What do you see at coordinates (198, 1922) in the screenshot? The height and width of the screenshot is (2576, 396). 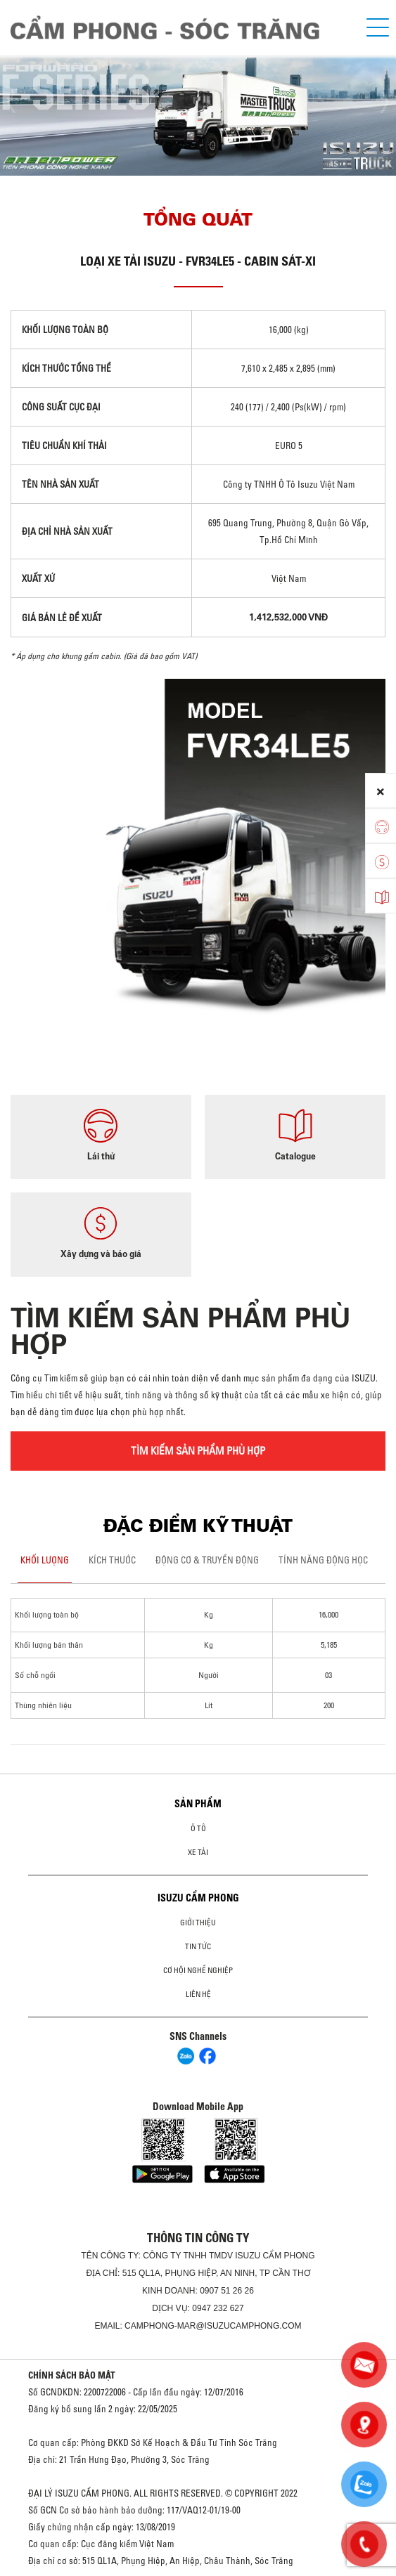 I see `Giới thiệu` at bounding box center [198, 1922].